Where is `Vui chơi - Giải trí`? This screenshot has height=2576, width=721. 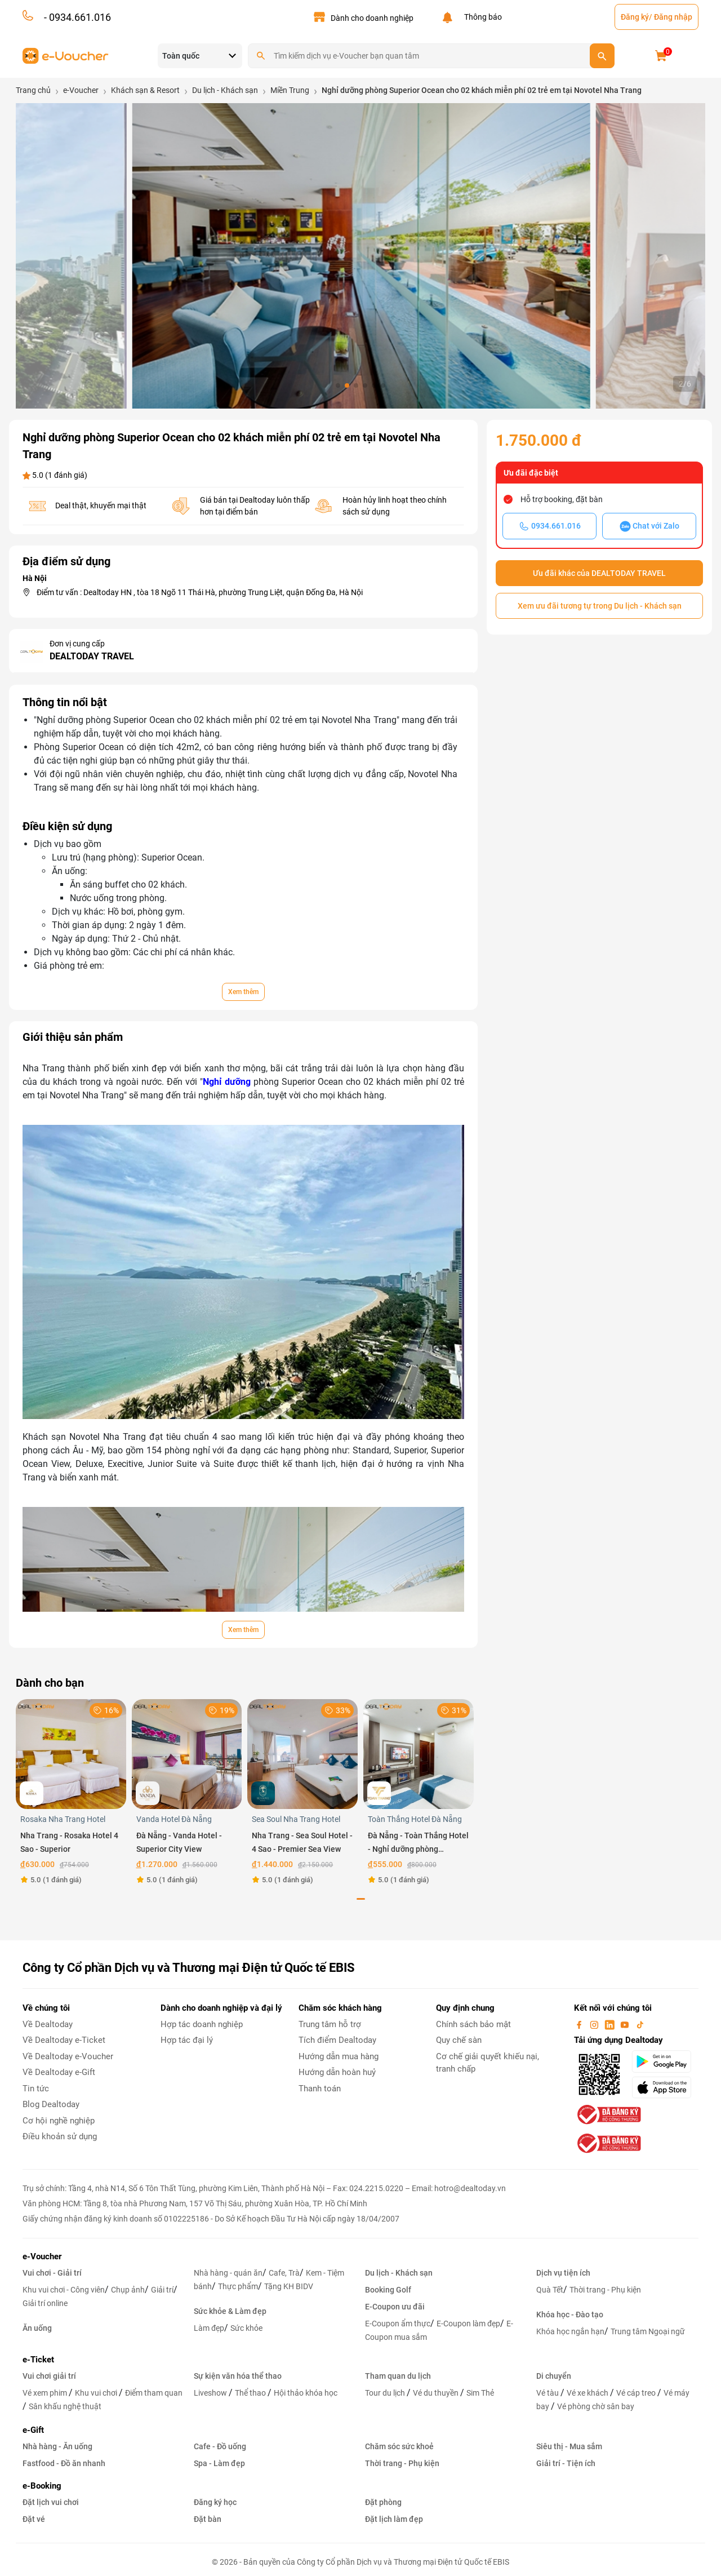
Vui chơi - Giải trí is located at coordinates (52, 2272).